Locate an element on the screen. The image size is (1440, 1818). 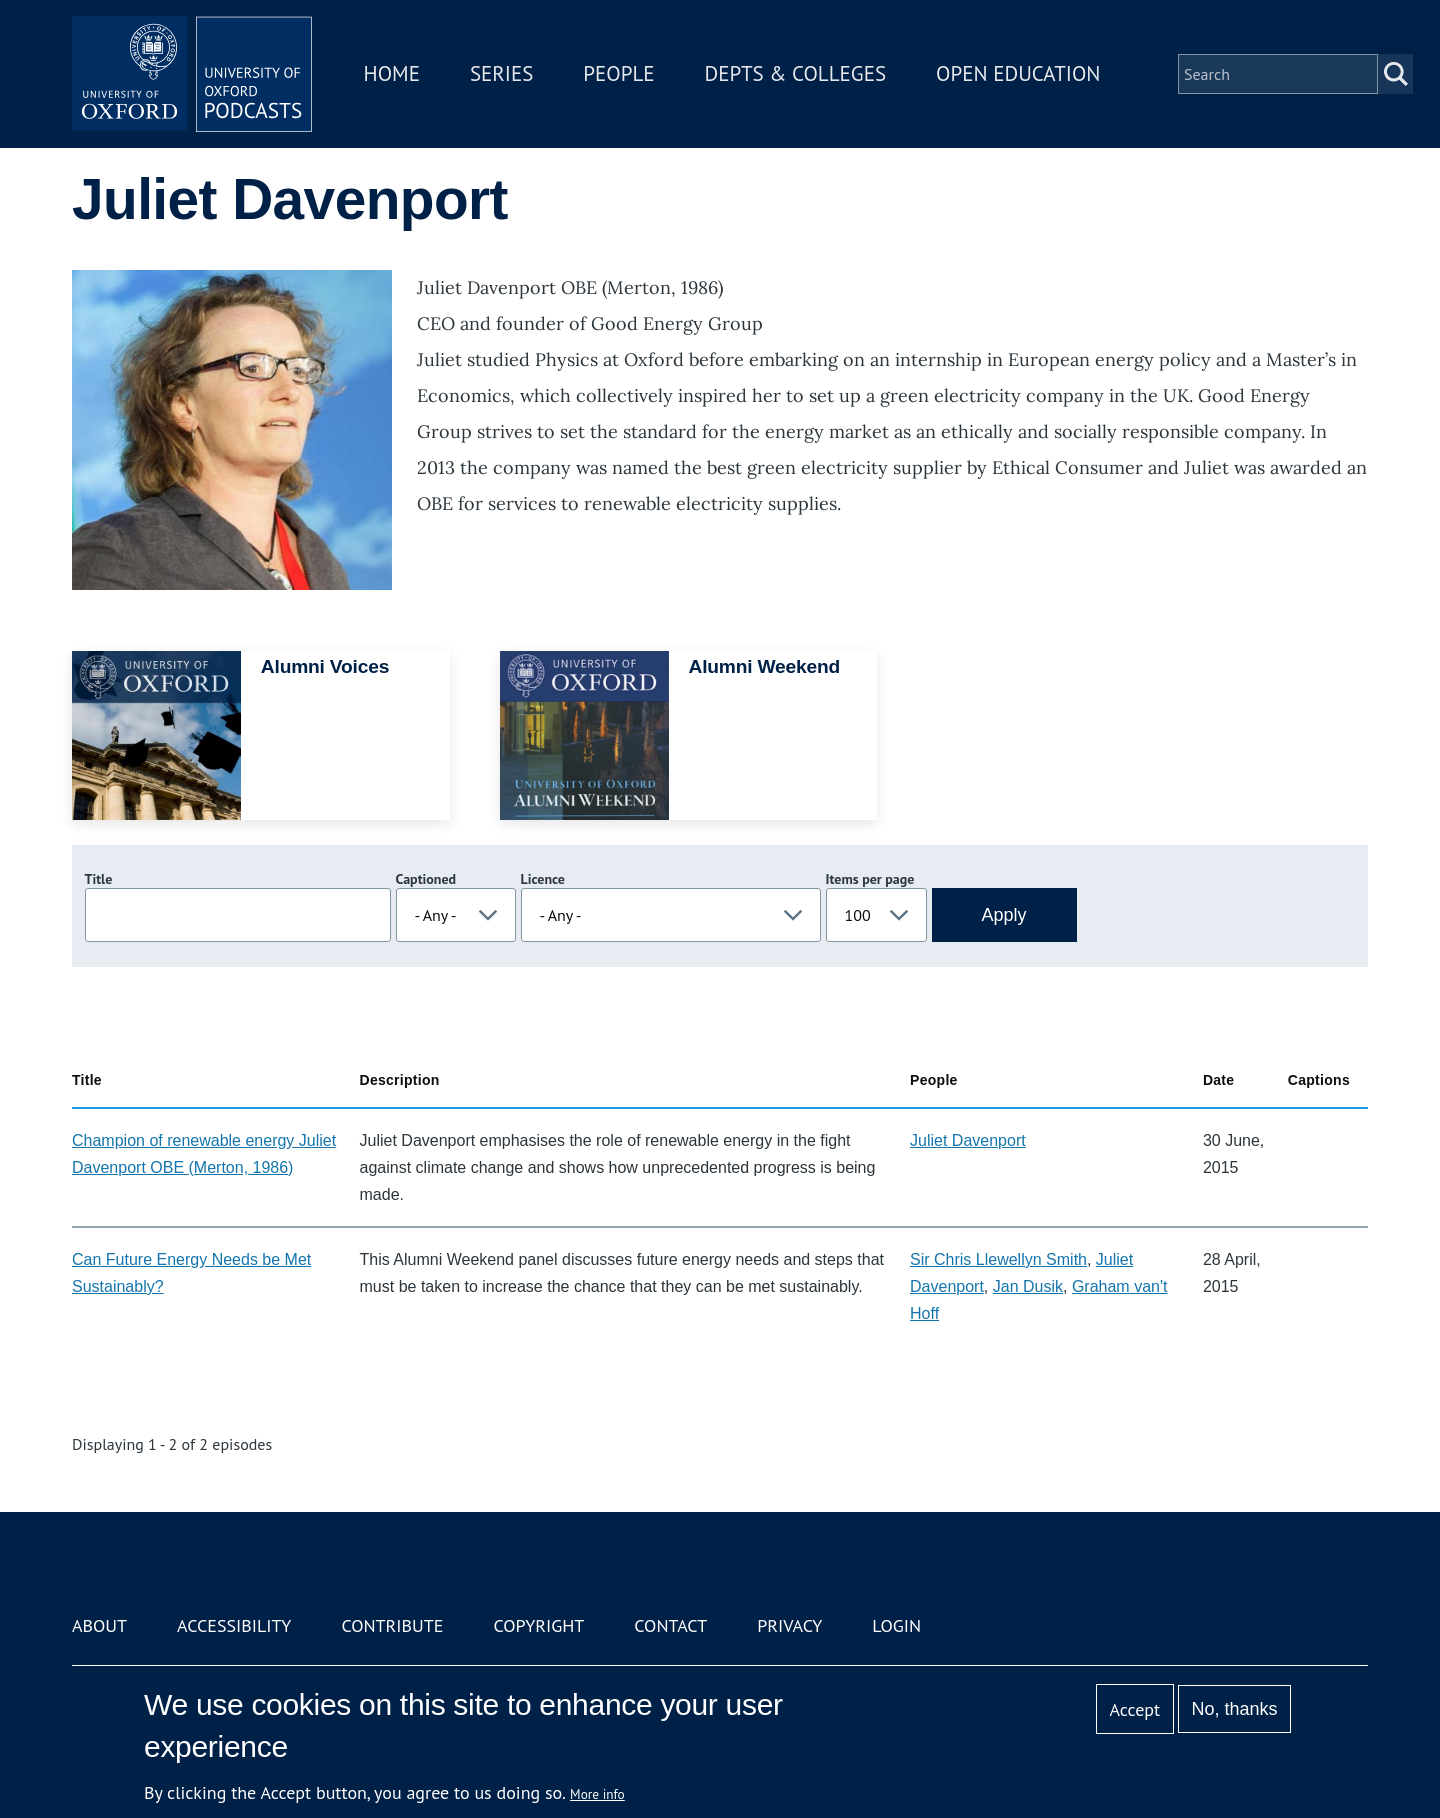
Sir Chris Llewellyn Smith is located at coordinates (998, 1259).